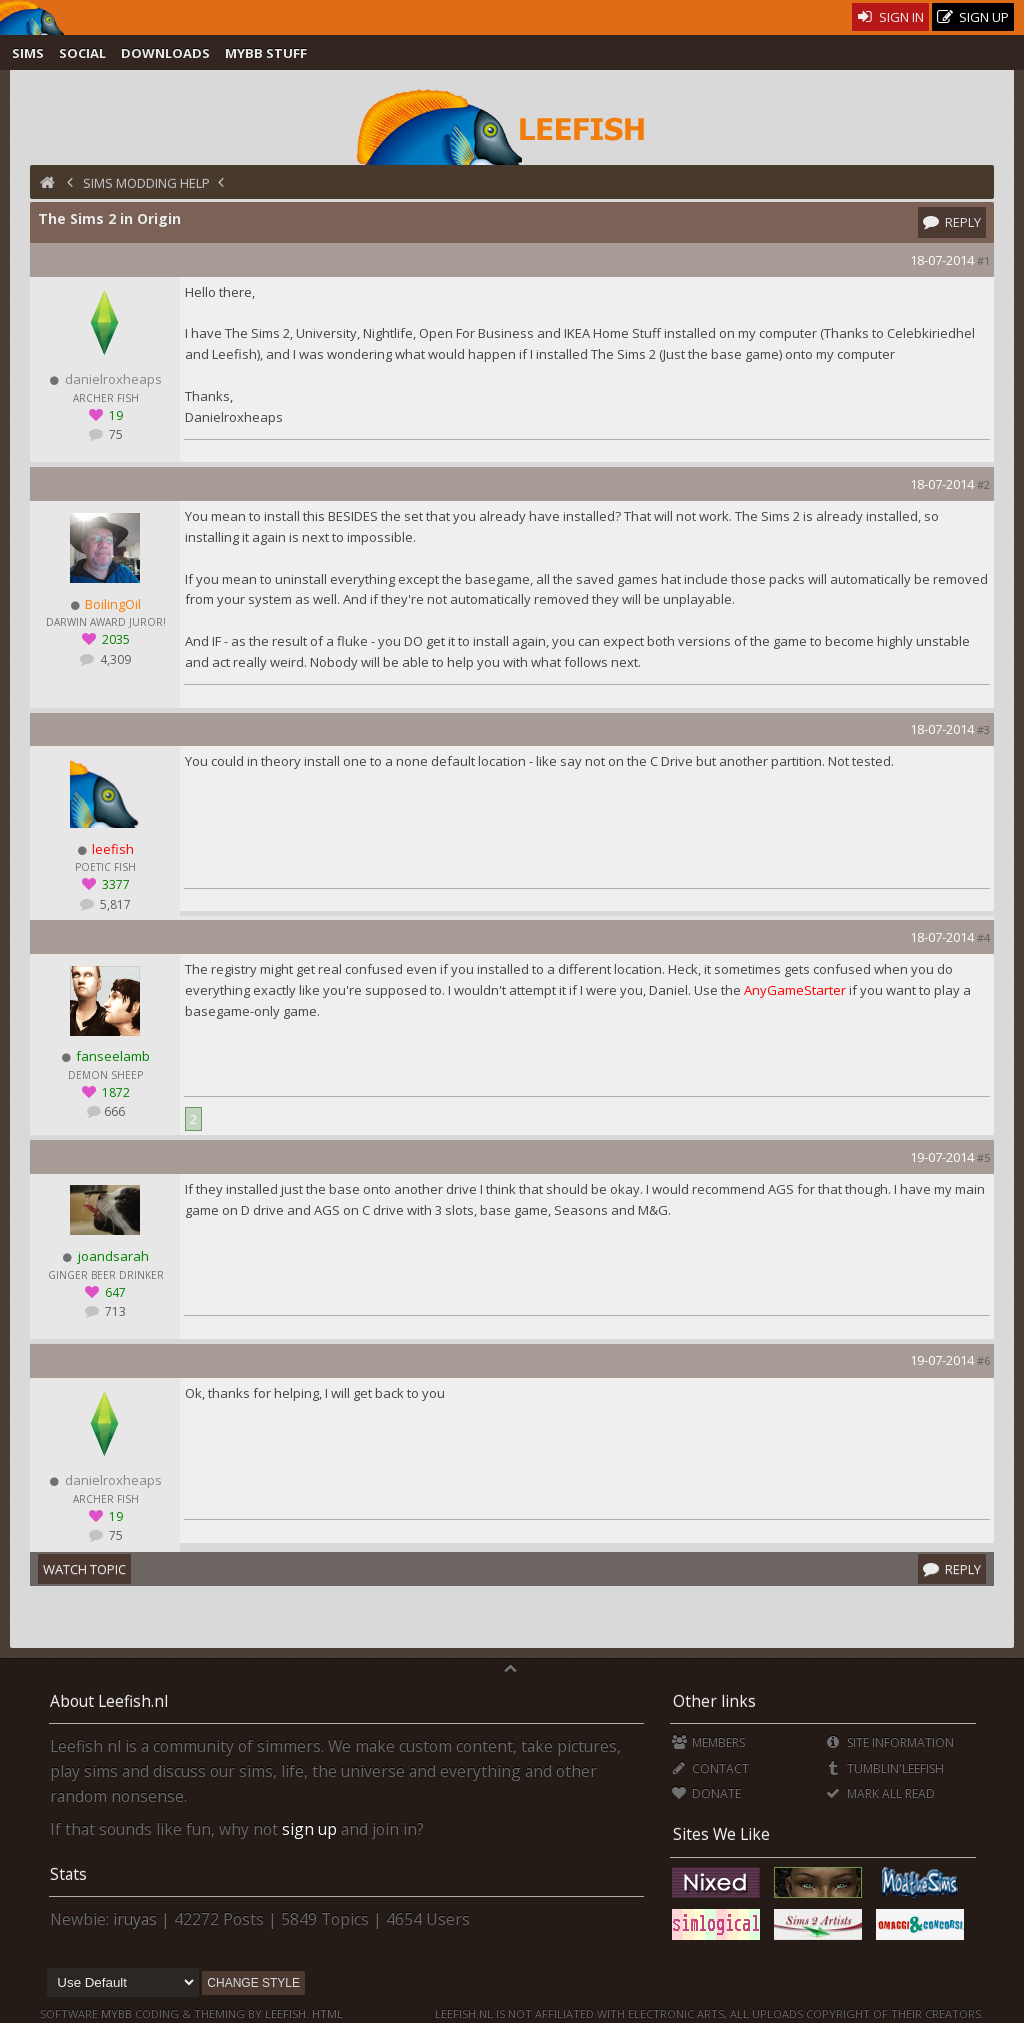 The width and height of the screenshot is (1024, 2023). What do you see at coordinates (983, 1360) in the screenshot?
I see `#6` at bounding box center [983, 1360].